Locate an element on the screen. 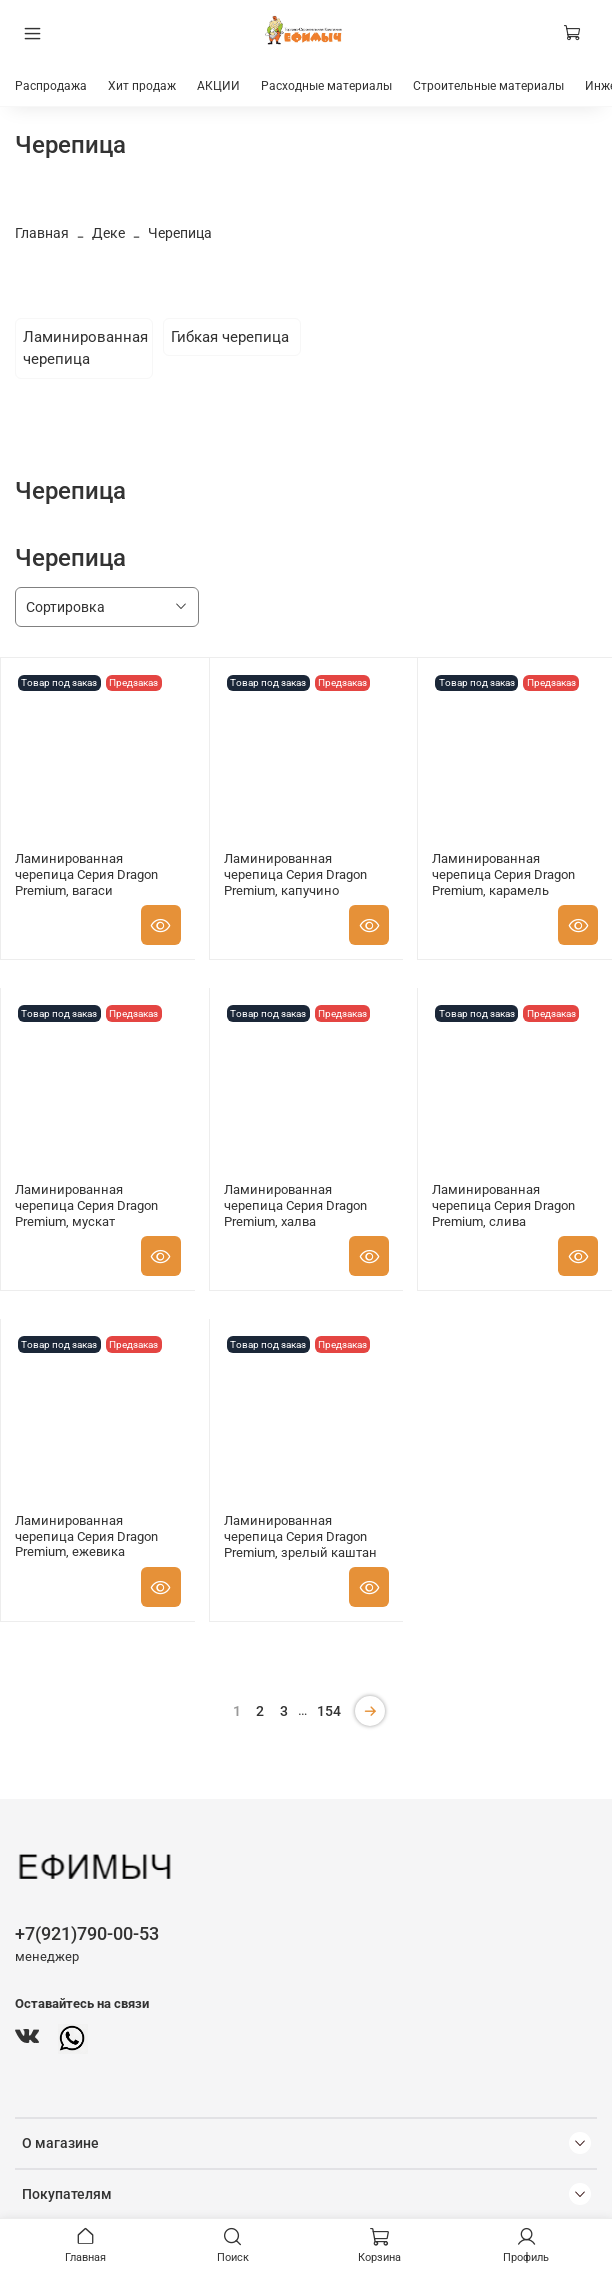 This screenshot has height=2272, width=612. Хит продаж is located at coordinates (142, 86).